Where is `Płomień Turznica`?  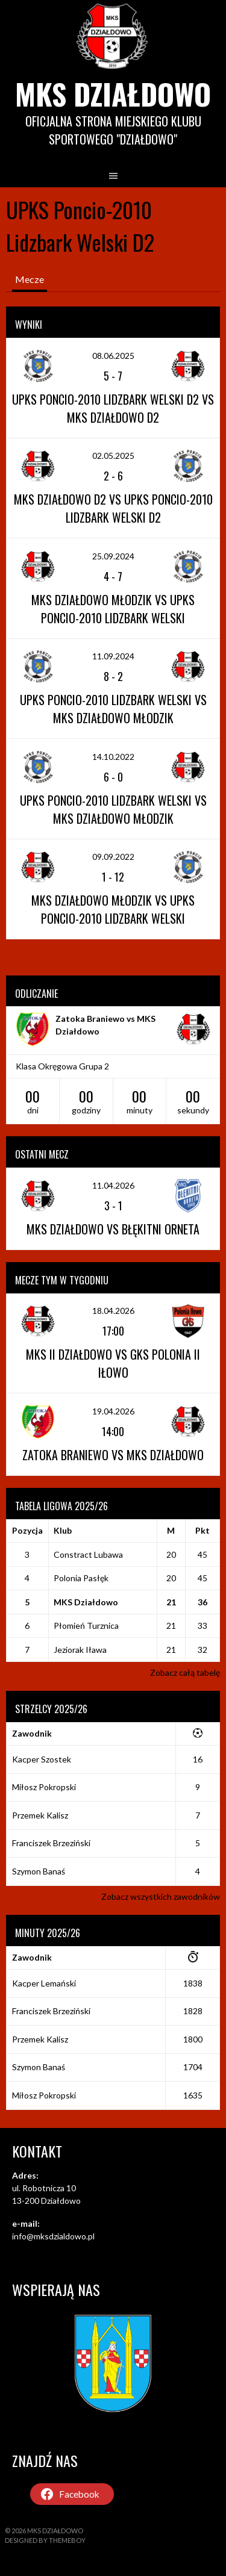 Płomień Turznica is located at coordinates (86, 1625).